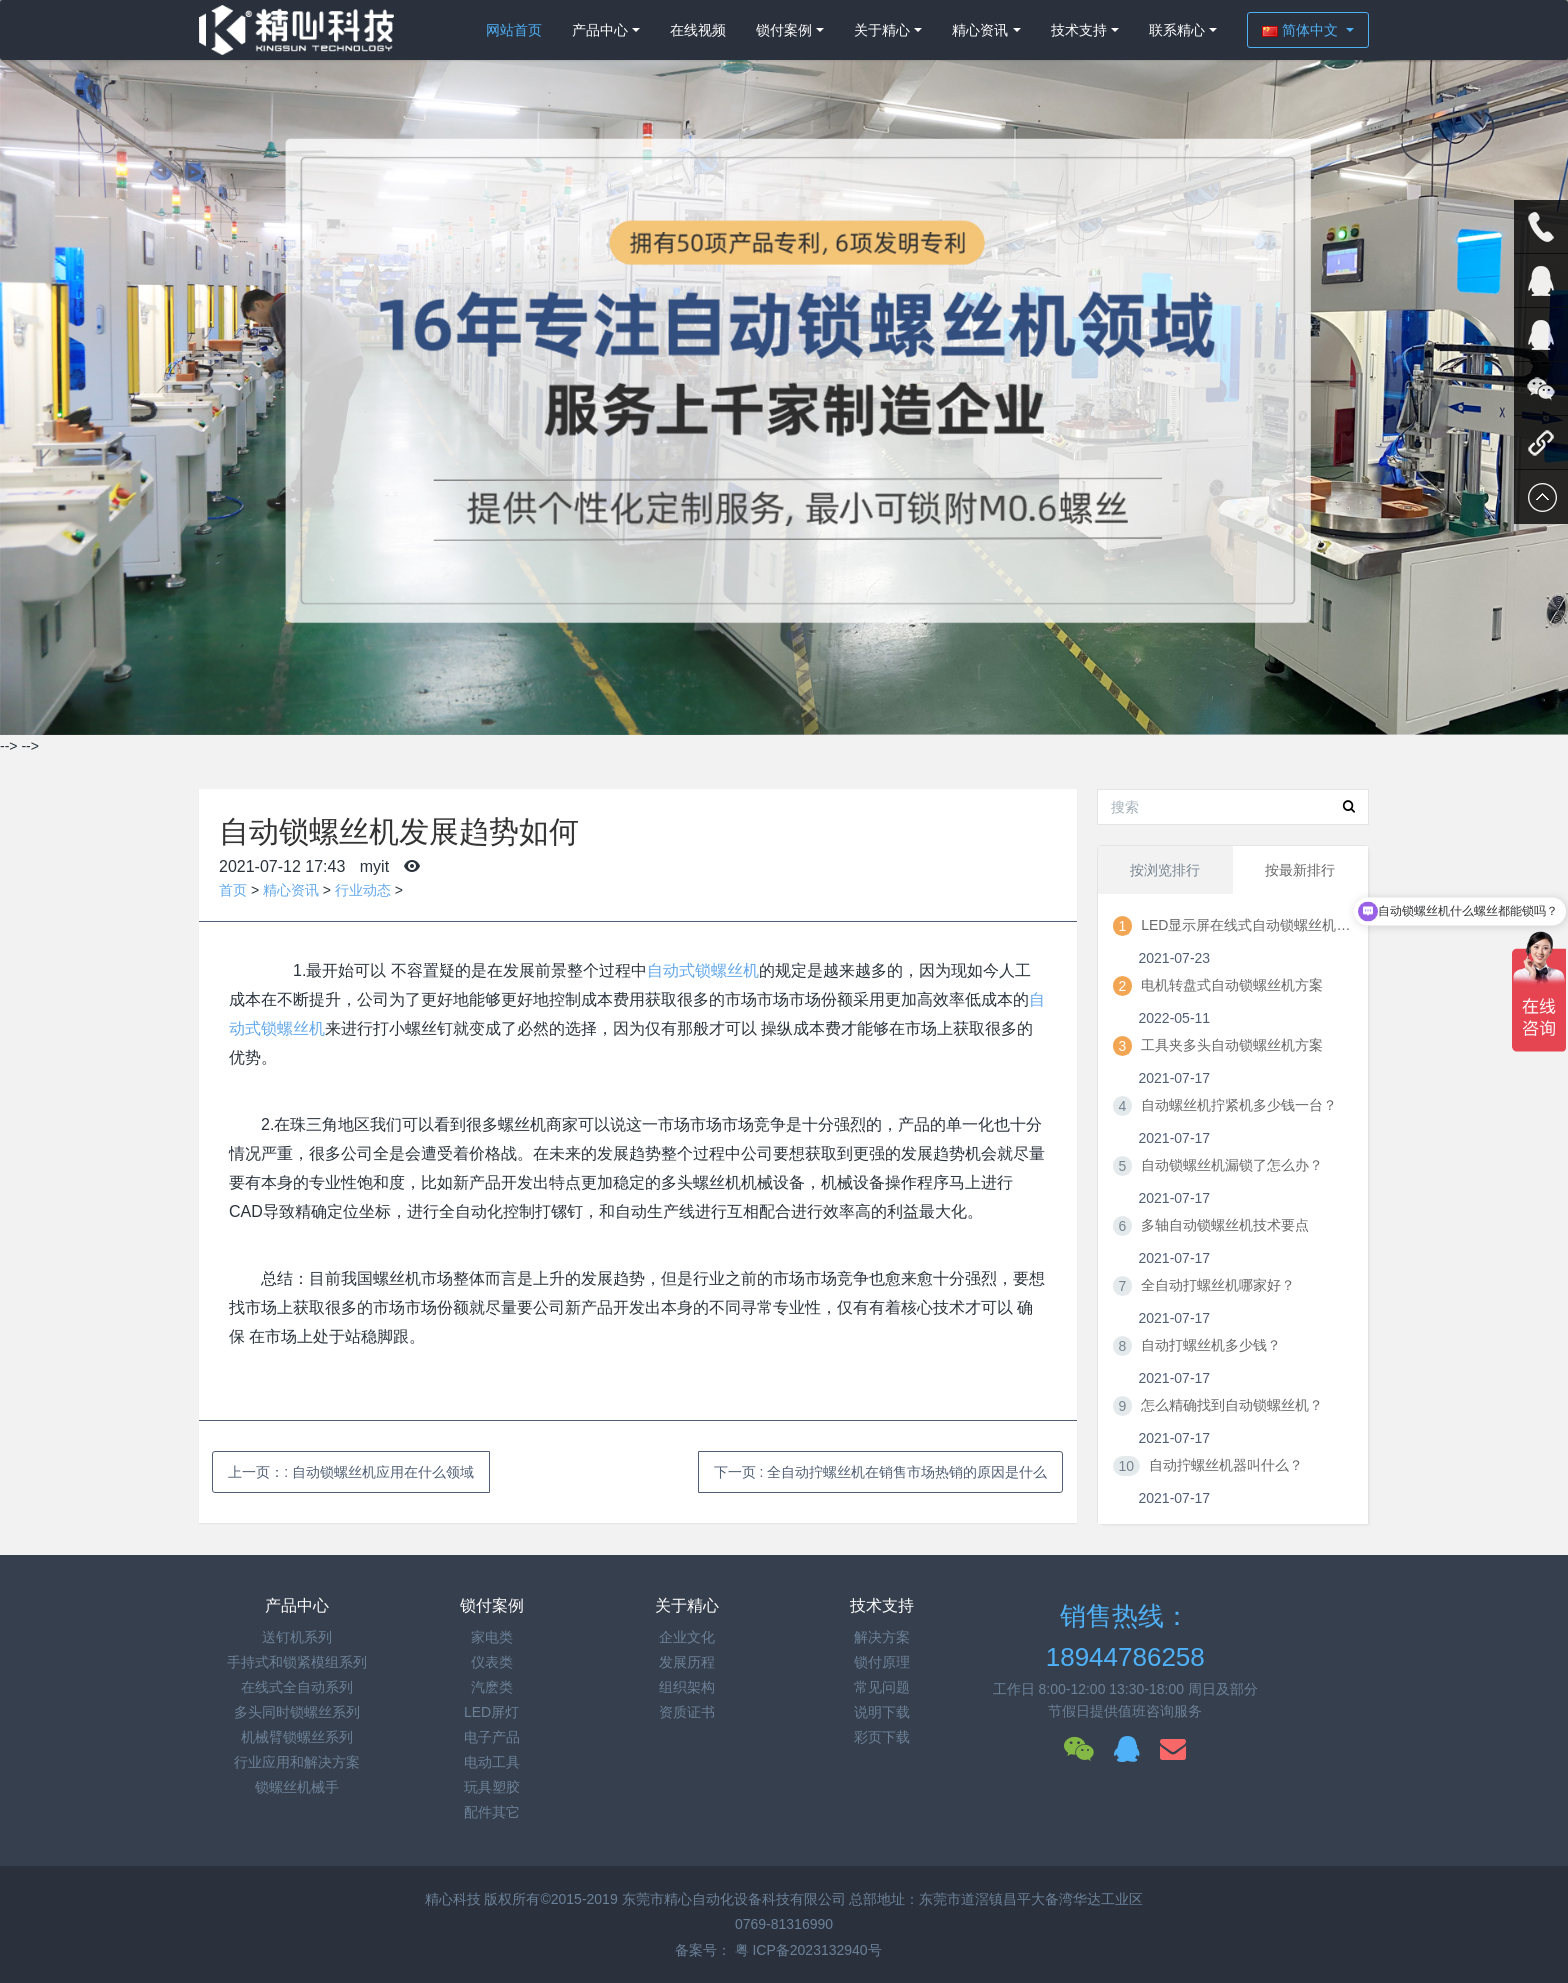  What do you see at coordinates (514, 30) in the screenshot?
I see `网站首页` at bounding box center [514, 30].